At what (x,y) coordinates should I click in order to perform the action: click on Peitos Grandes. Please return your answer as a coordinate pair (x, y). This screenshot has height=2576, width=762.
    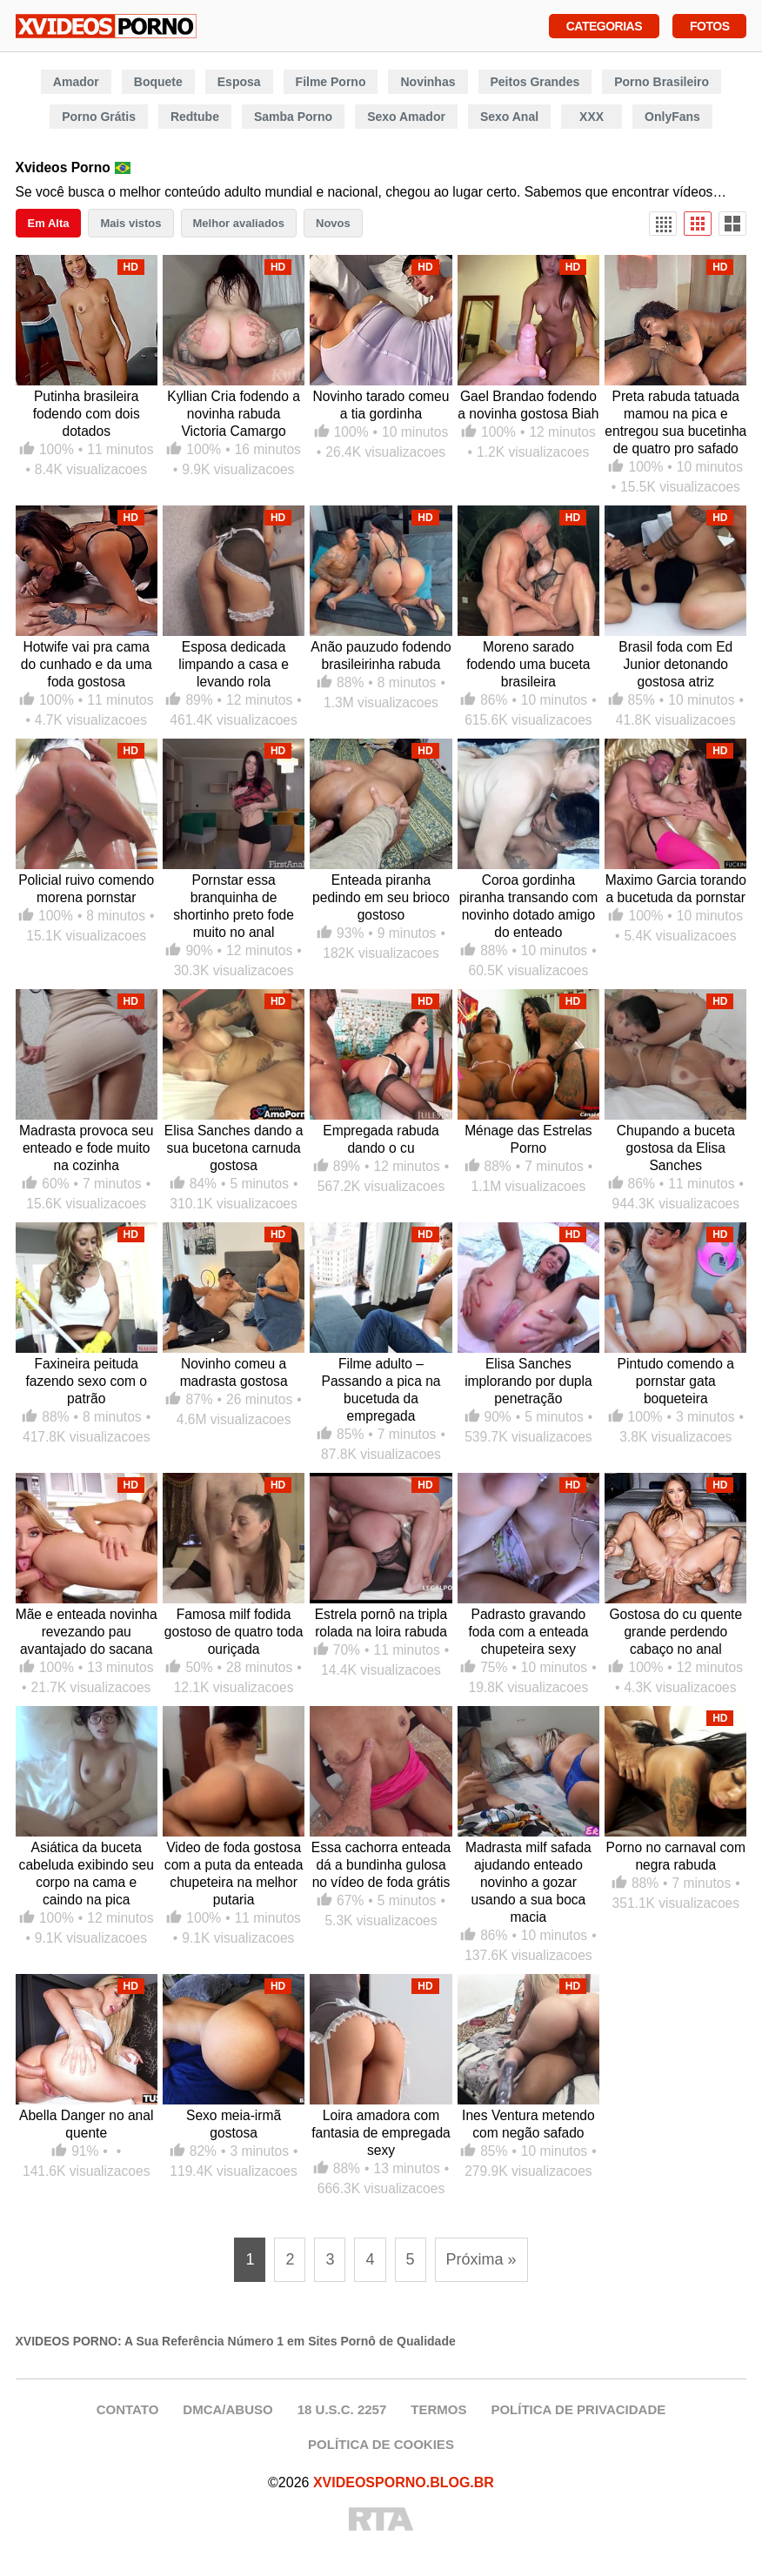
    Looking at the image, I should click on (535, 82).